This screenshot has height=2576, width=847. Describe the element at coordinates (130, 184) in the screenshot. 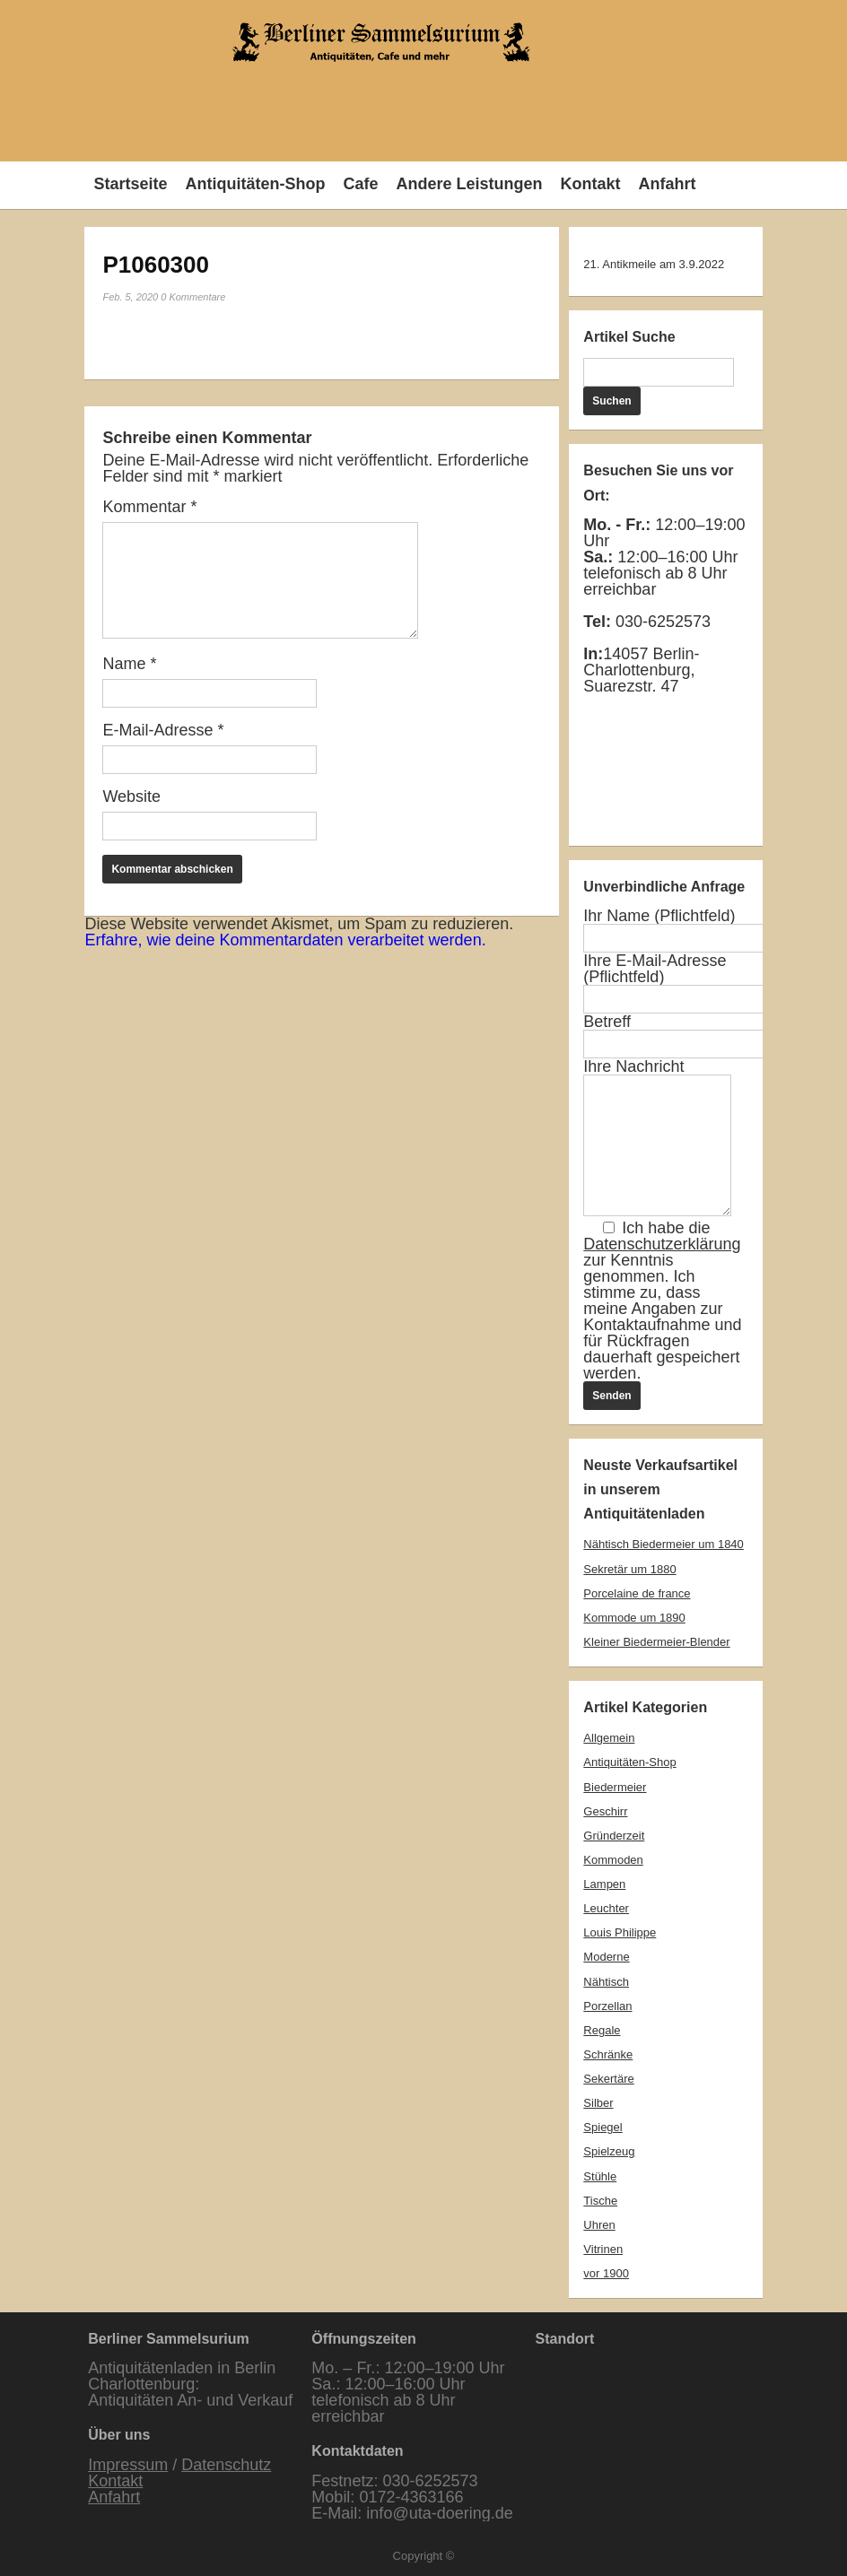

I see `Startseite` at that location.